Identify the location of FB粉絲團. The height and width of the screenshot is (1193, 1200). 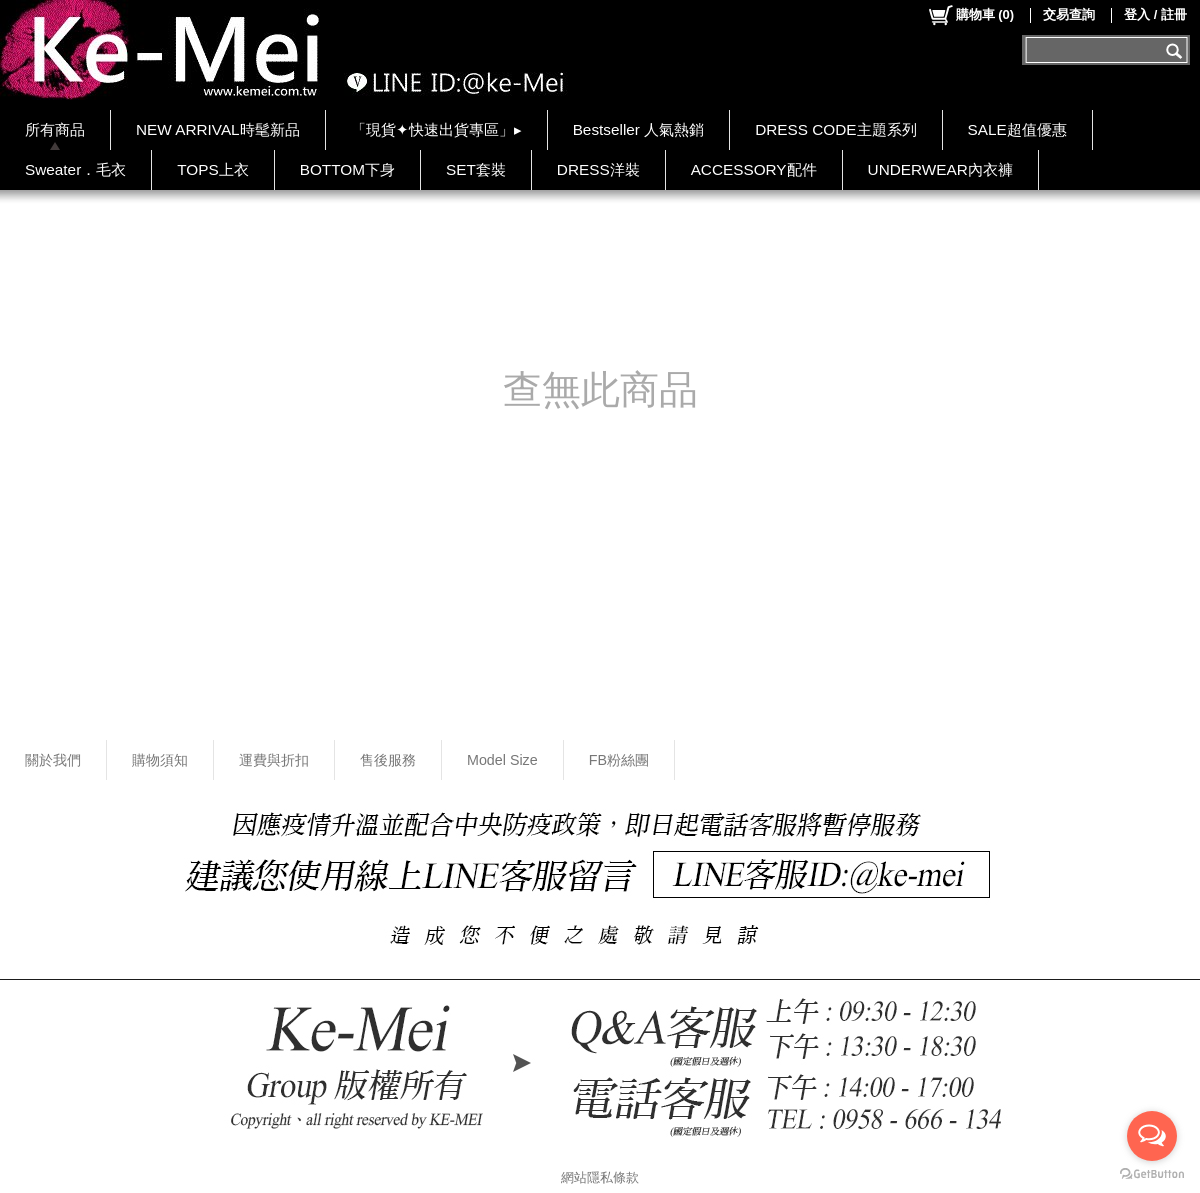
(619, 760).